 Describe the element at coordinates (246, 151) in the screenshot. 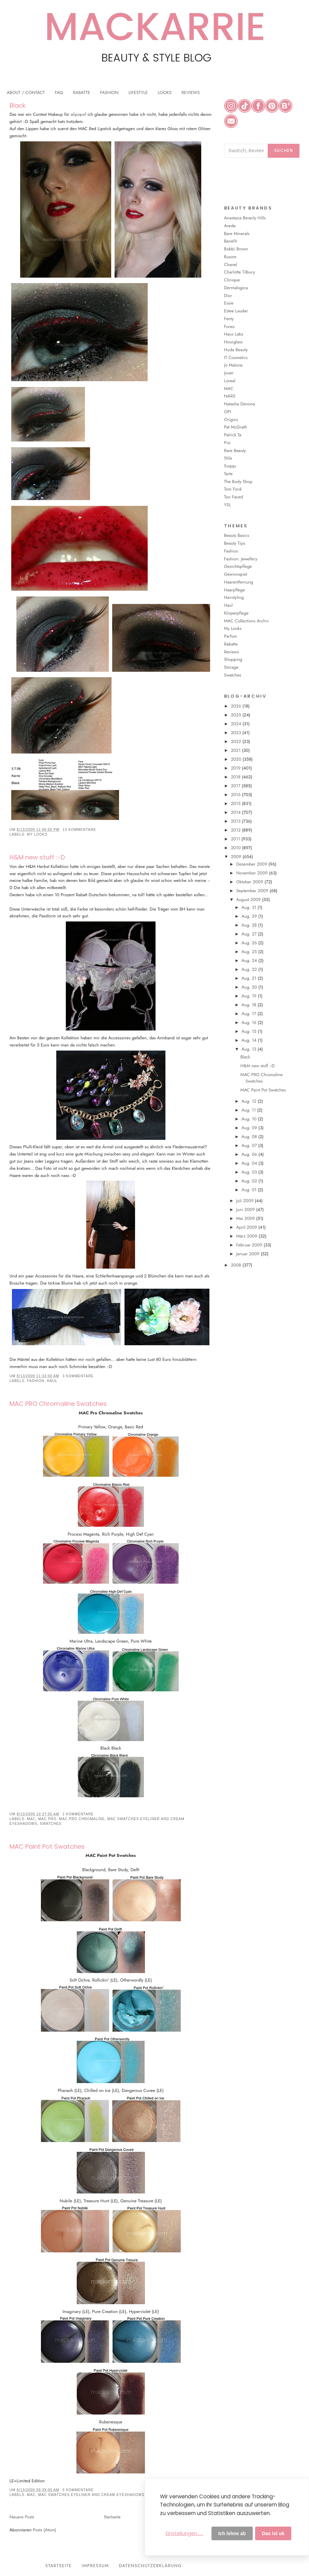

I see `[Blog durchsuchen]` at that location.